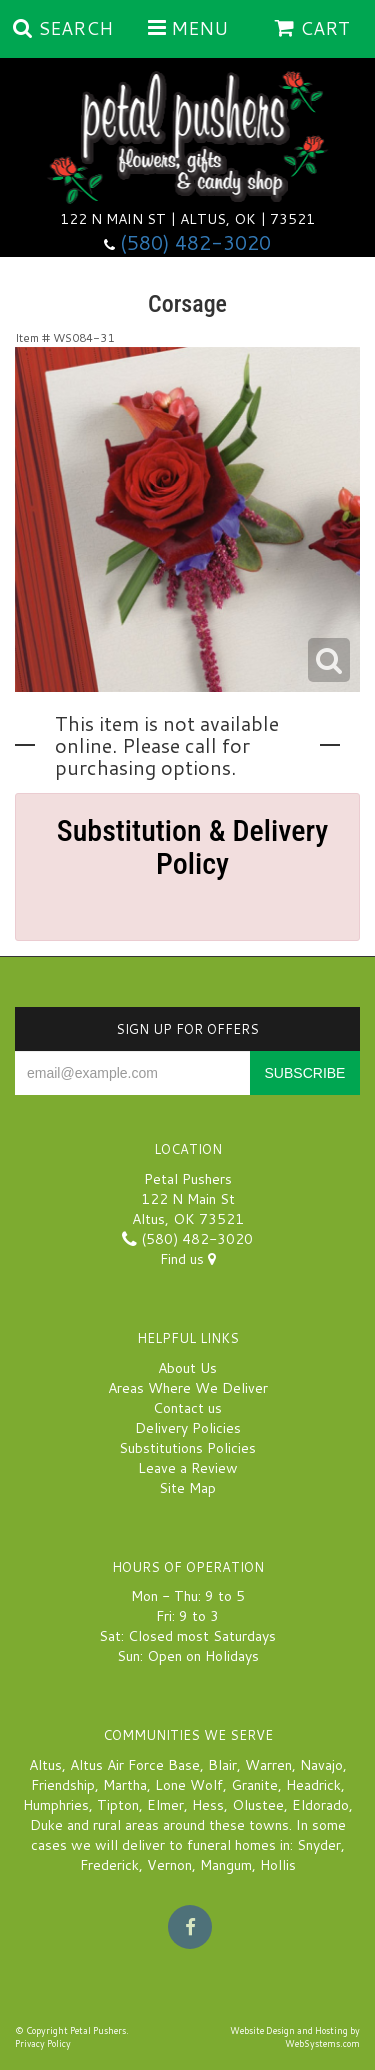  I want to click on Blair, so click(222, 1765).